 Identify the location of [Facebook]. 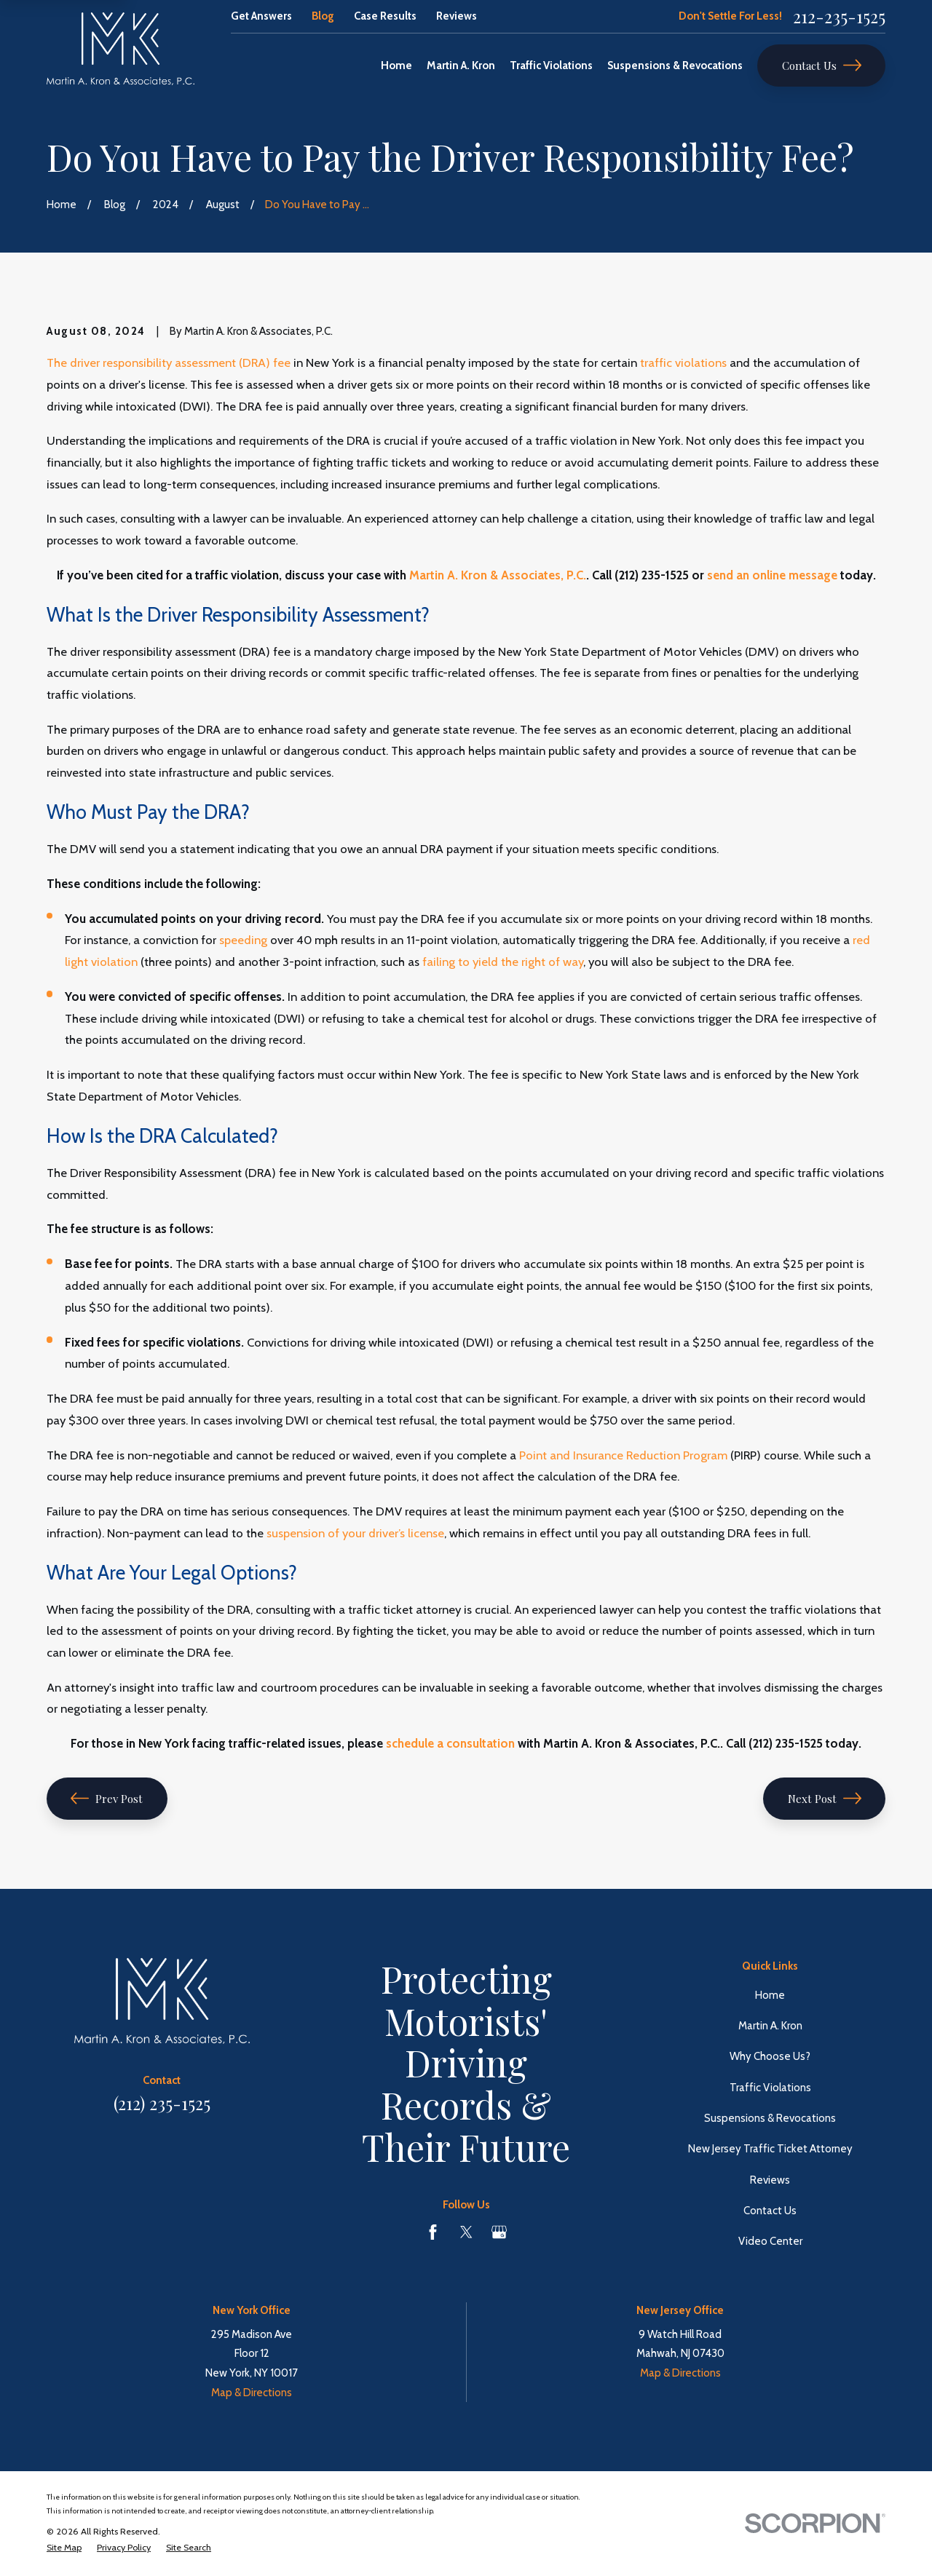
(433, 2232).